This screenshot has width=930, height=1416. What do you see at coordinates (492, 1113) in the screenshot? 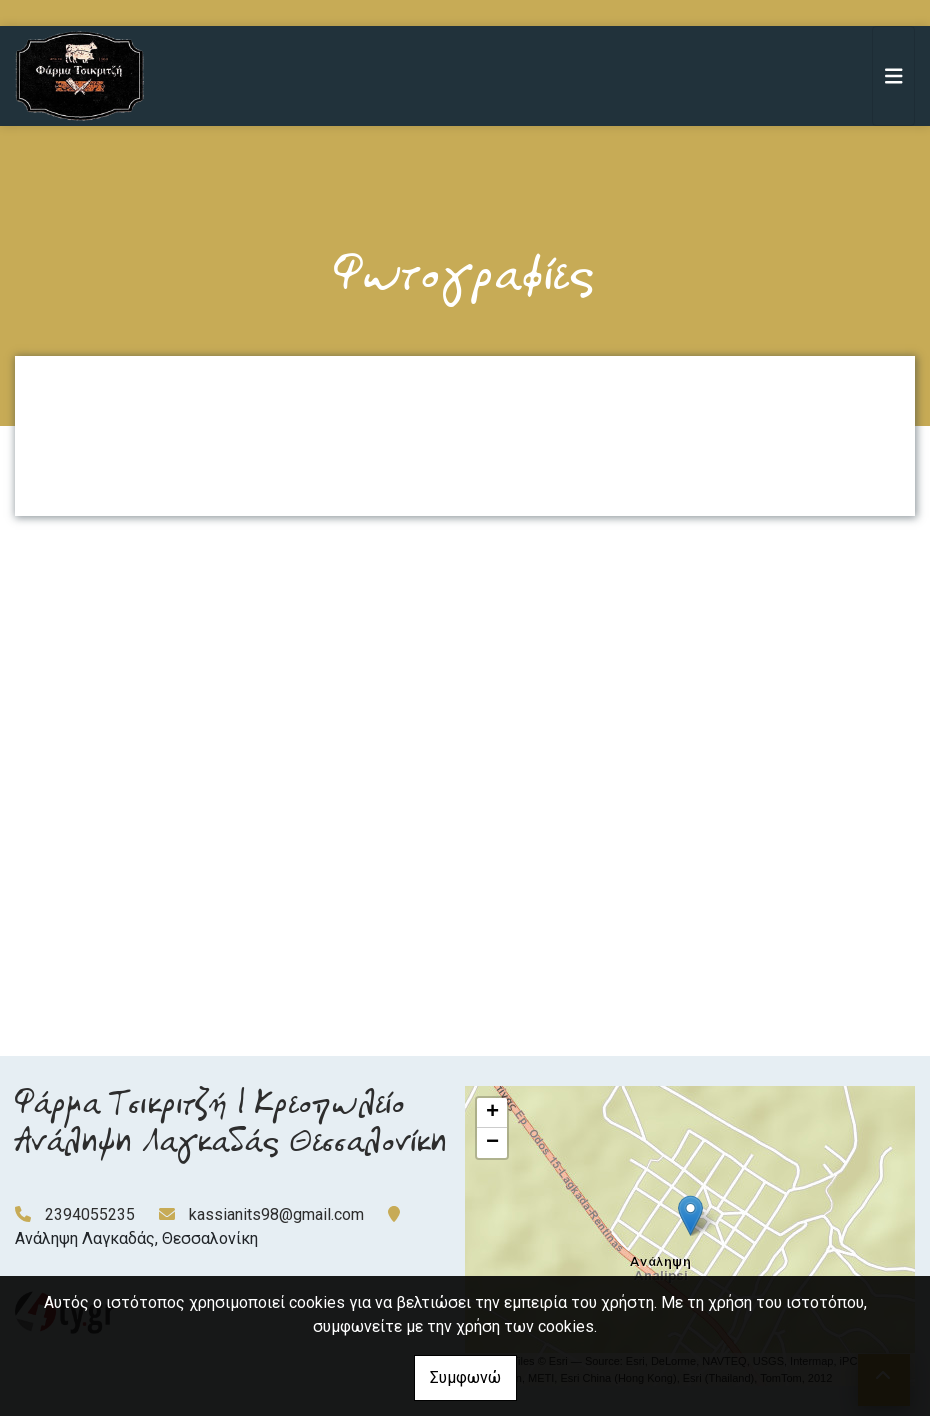
I see `+ [button]` at bounding box center [492, 1113].